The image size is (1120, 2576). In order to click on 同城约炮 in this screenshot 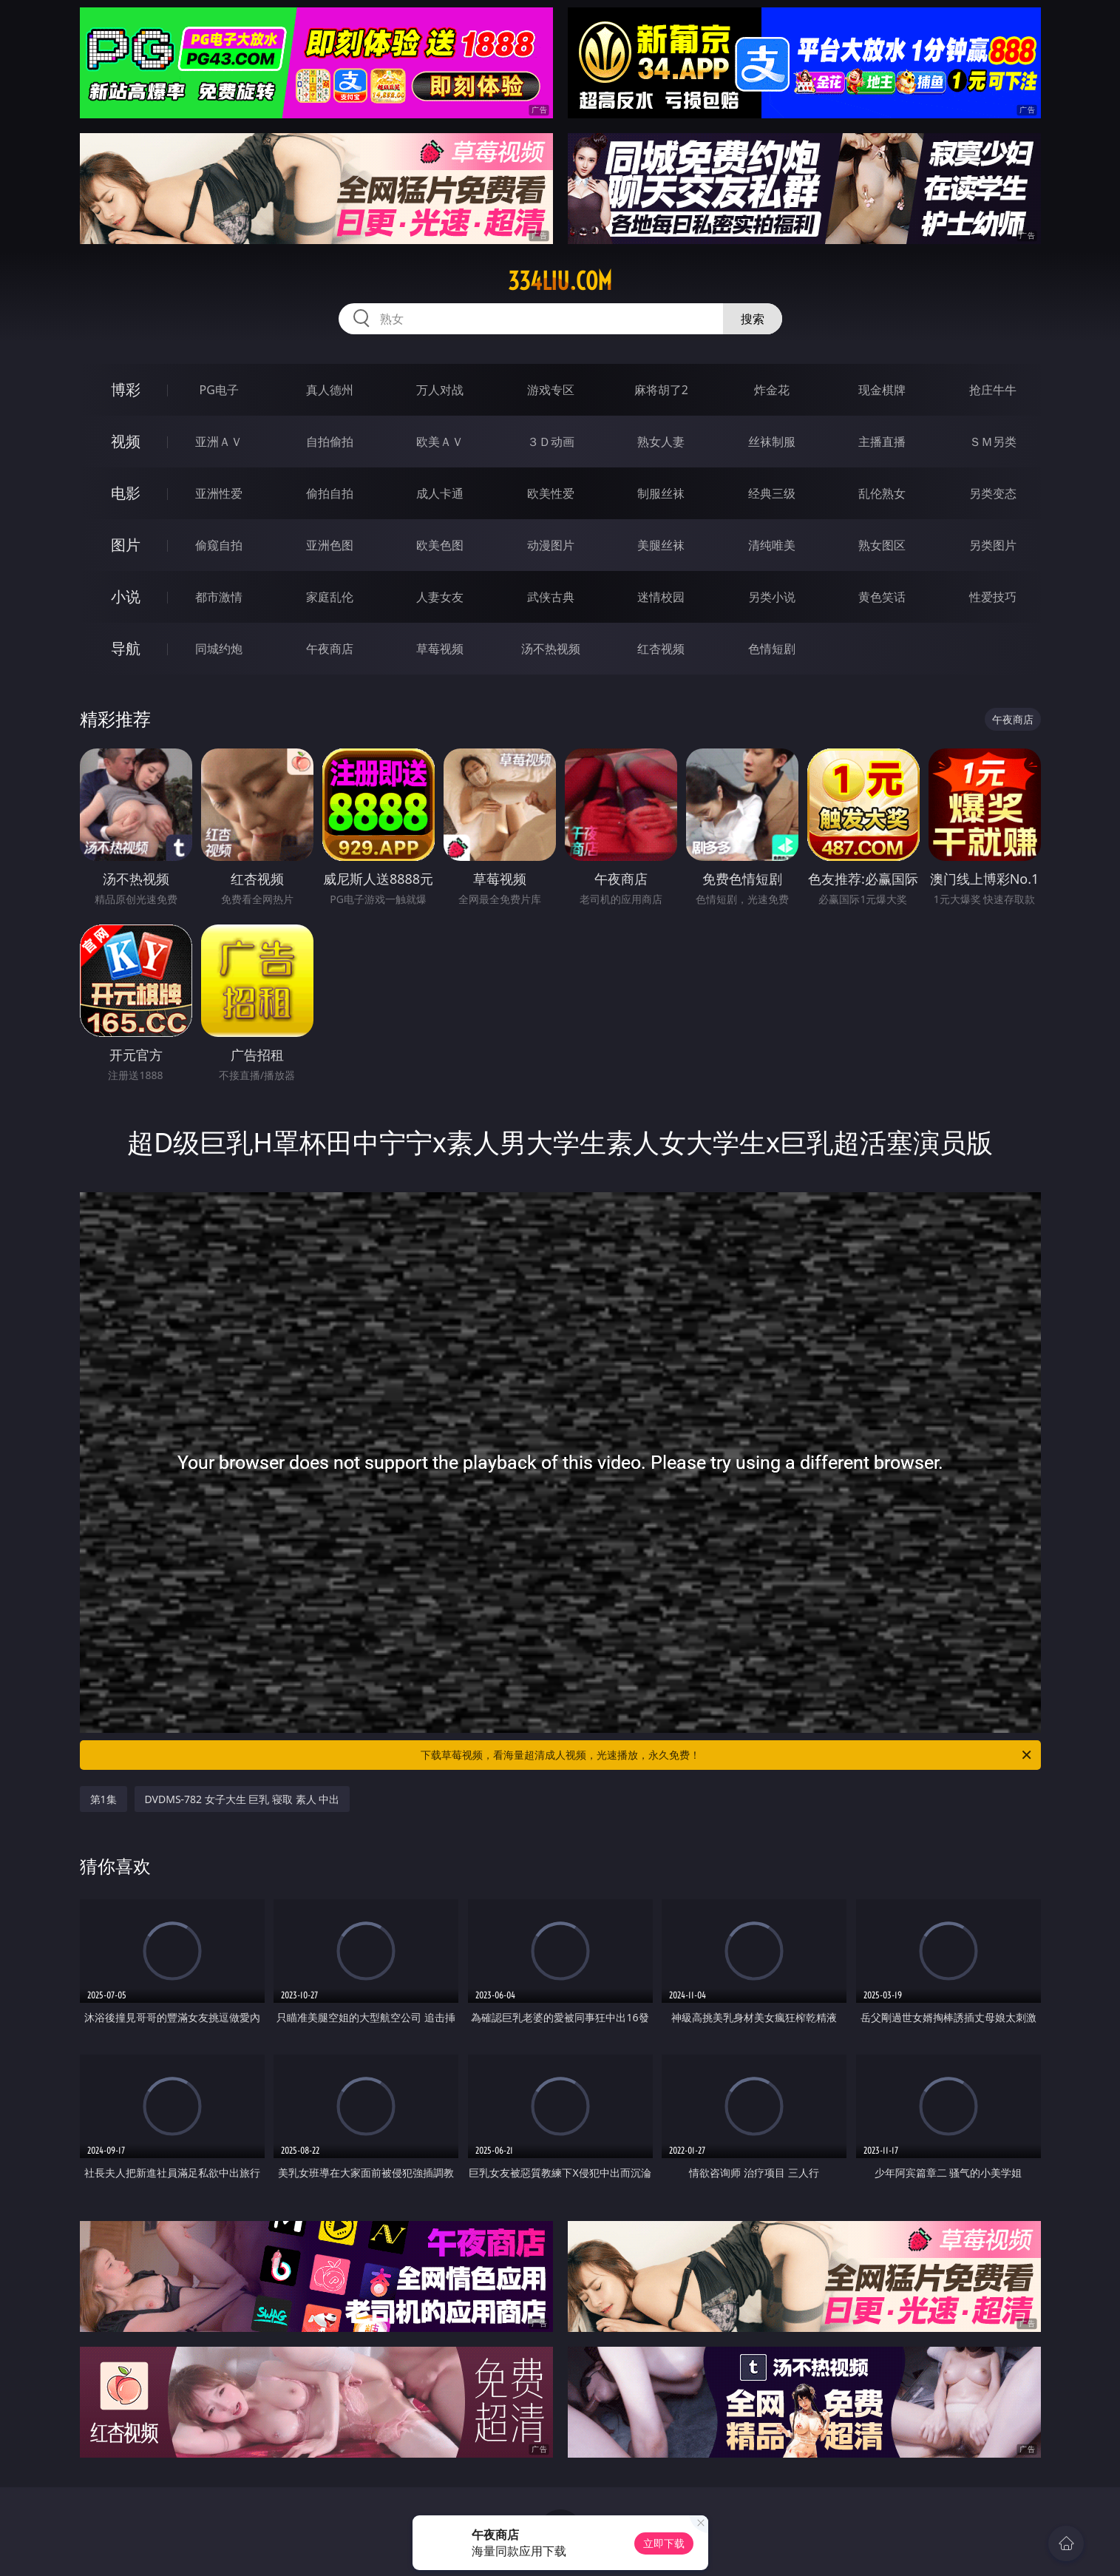, I will do `click(218, 648)`.